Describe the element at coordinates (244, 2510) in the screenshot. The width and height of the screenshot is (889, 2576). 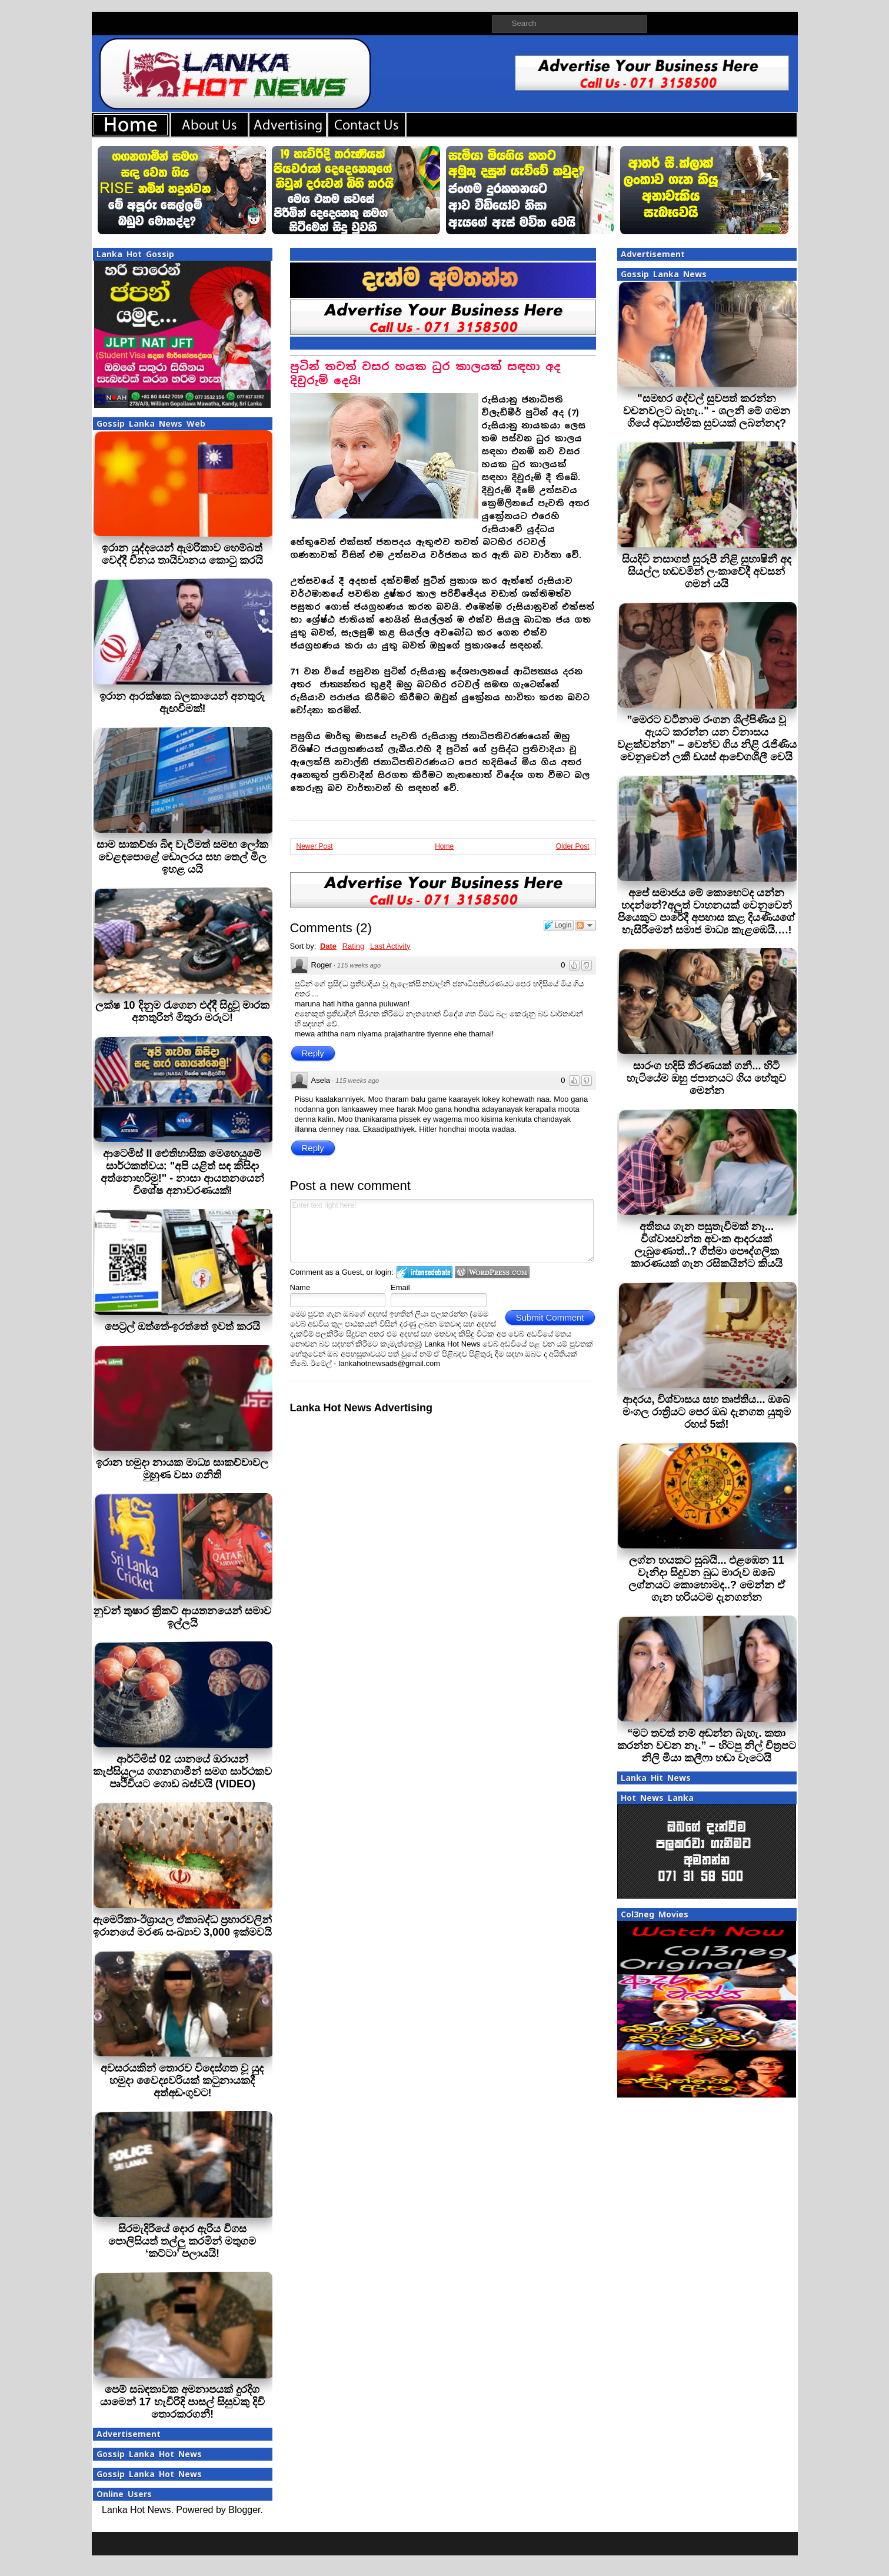
I see `Blogger` at that location.